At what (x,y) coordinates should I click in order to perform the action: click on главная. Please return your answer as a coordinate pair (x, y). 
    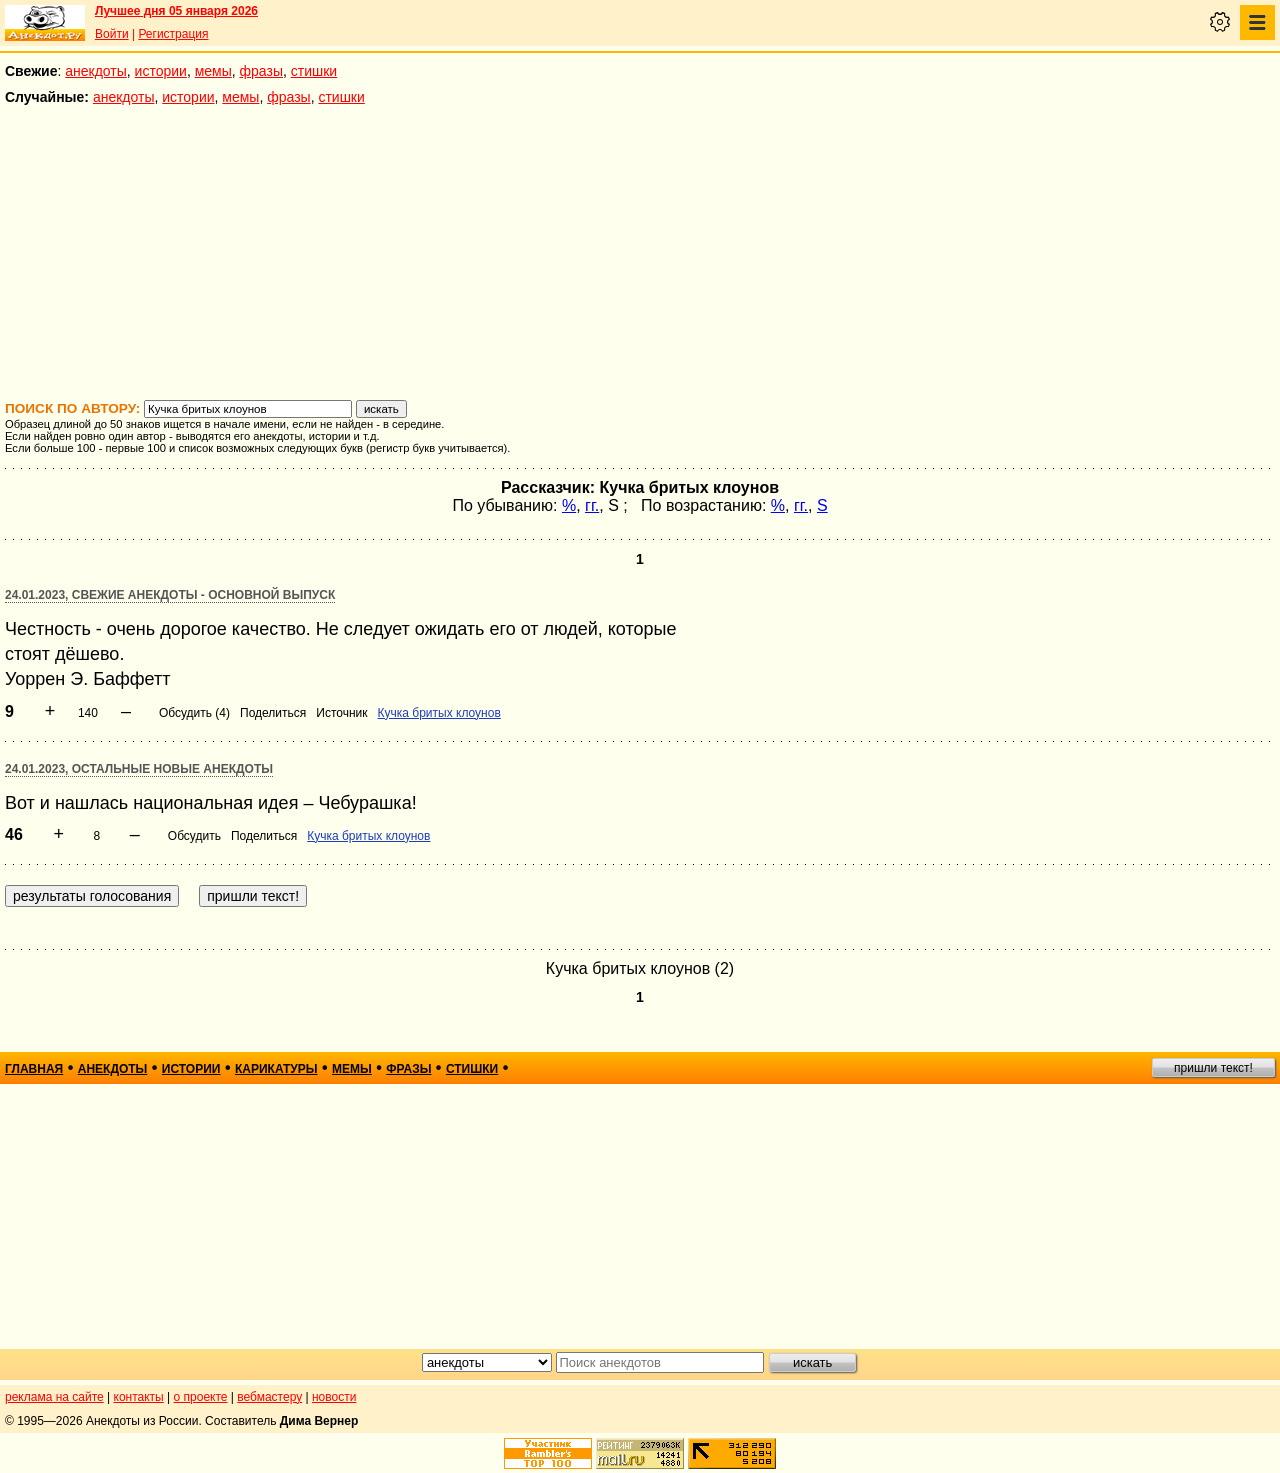
    Looking at the image, I should click on (34, 1069).